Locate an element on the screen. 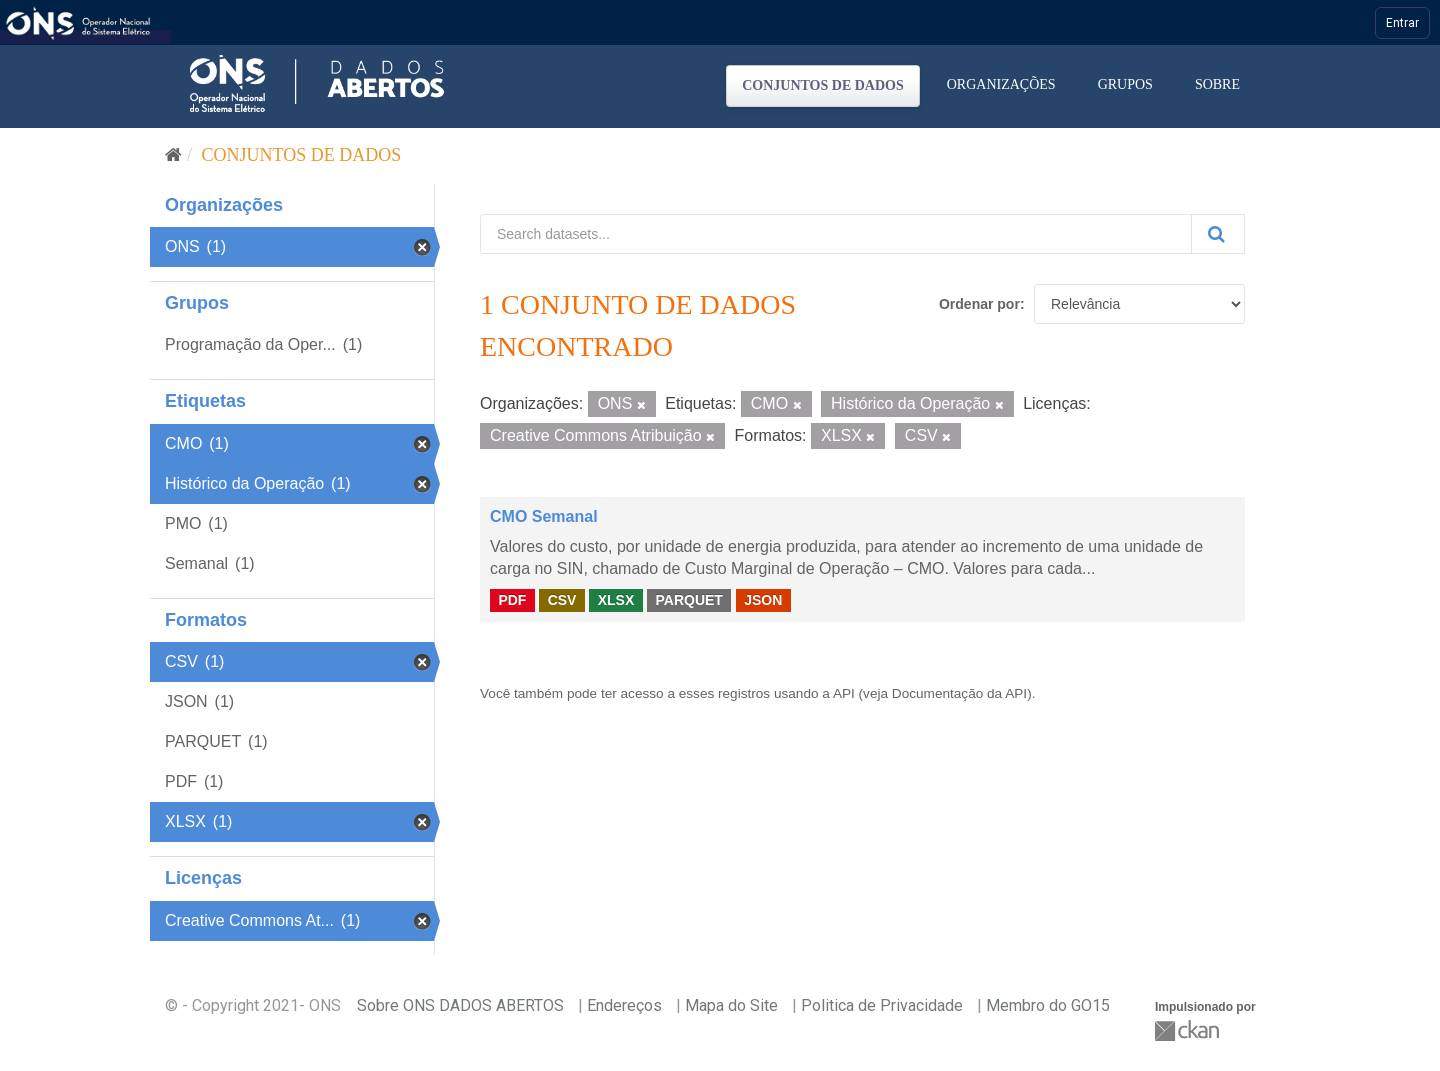 The height and width of the screenshot is (1071, 1440). Organizações is located at coordinates (1001, 84).